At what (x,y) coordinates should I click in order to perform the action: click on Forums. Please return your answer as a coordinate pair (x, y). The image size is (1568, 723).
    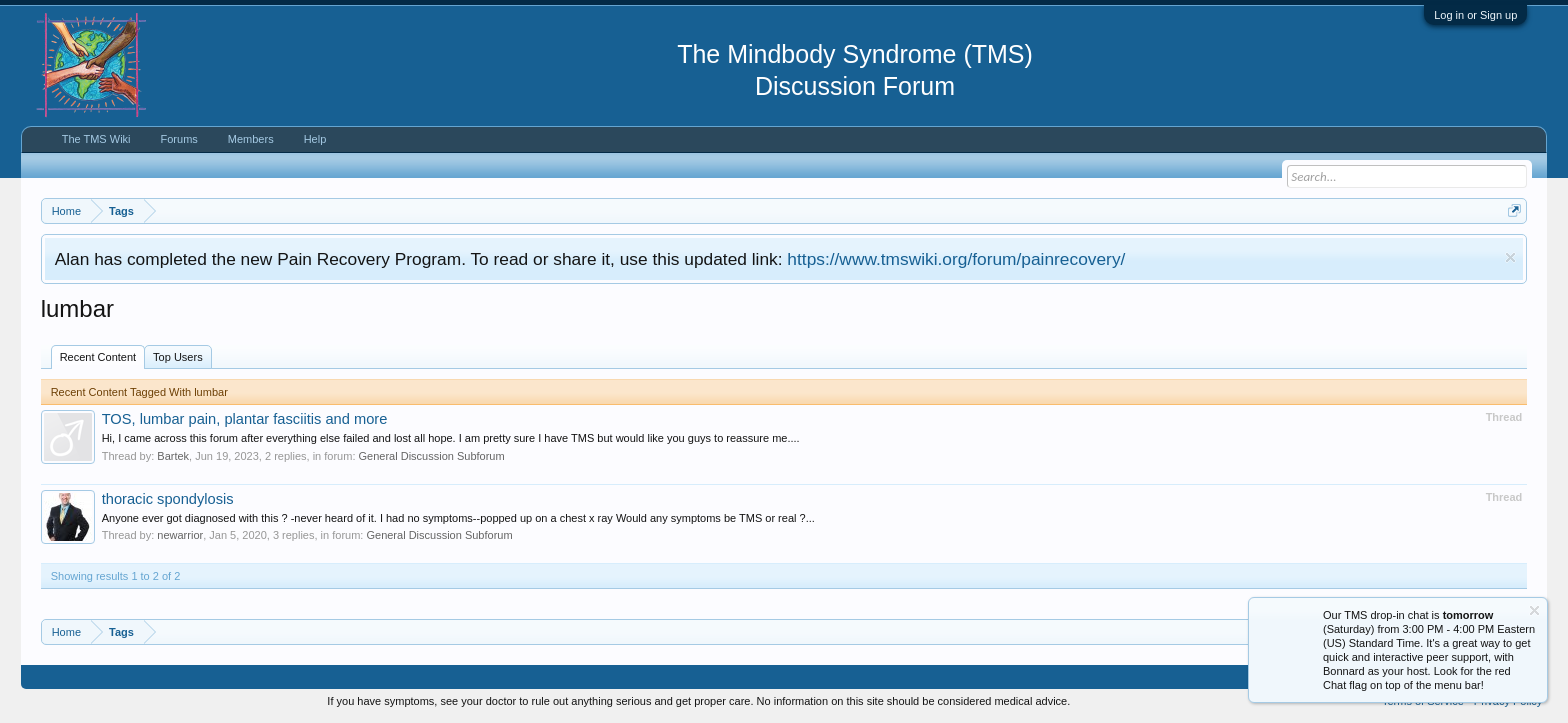
    Looking at the image, I should click on (179, 139).